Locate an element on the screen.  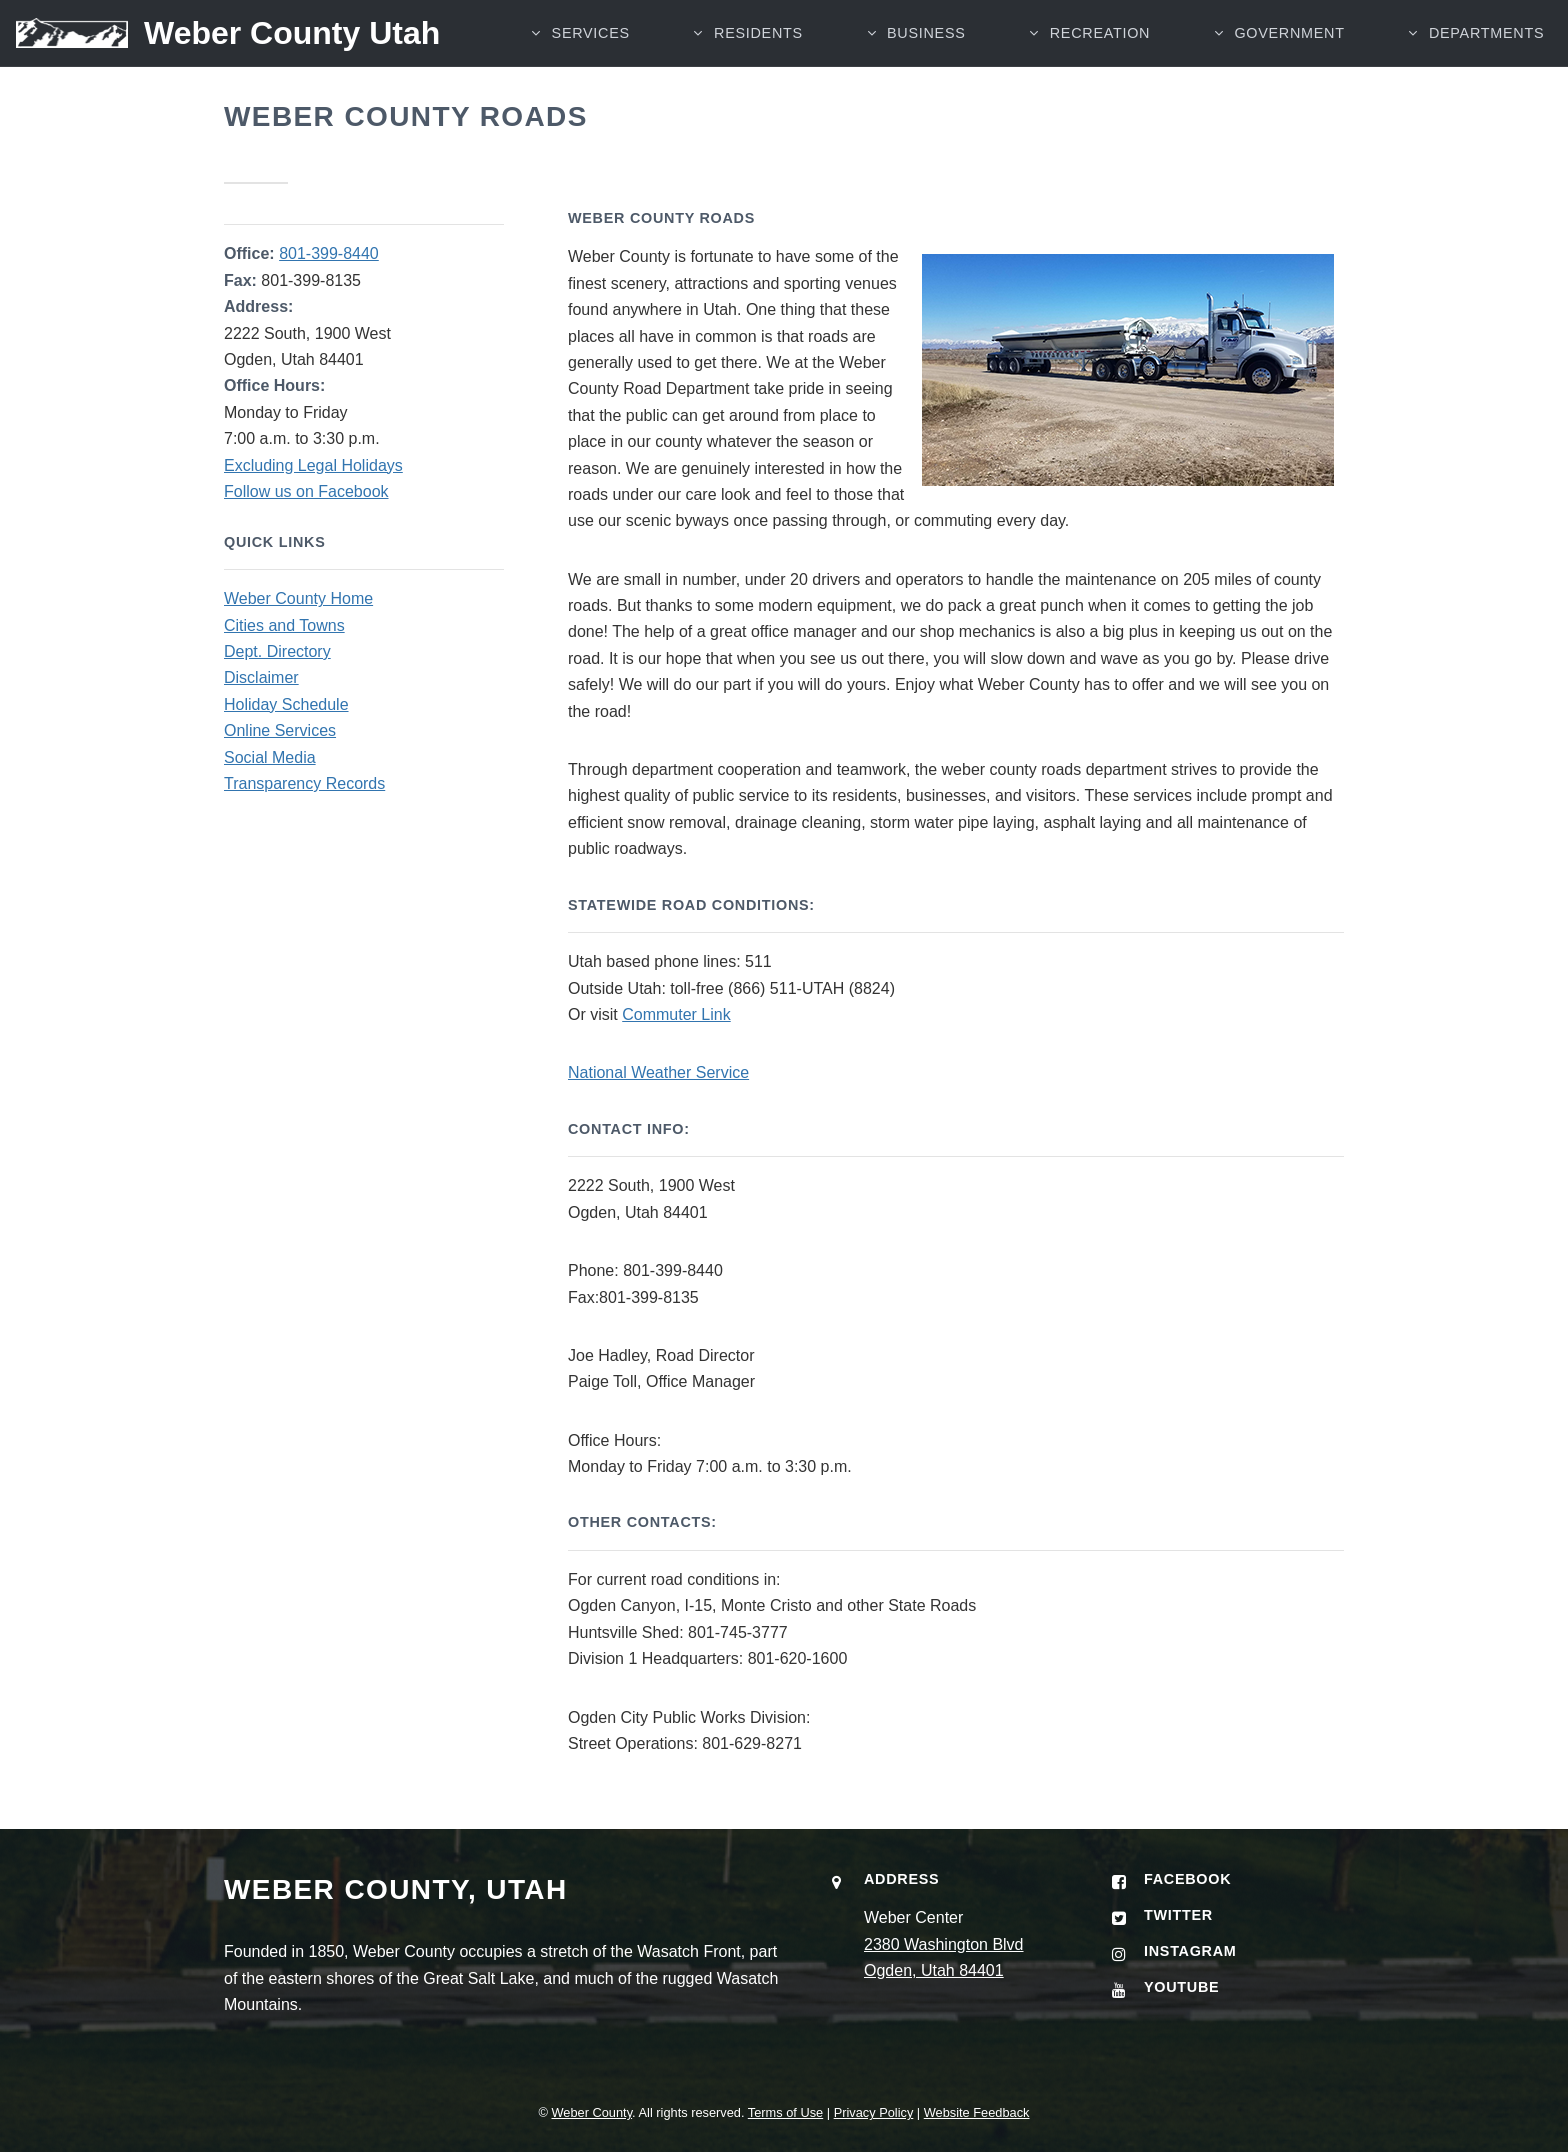
Social Media is located at coordinates (270, 757).